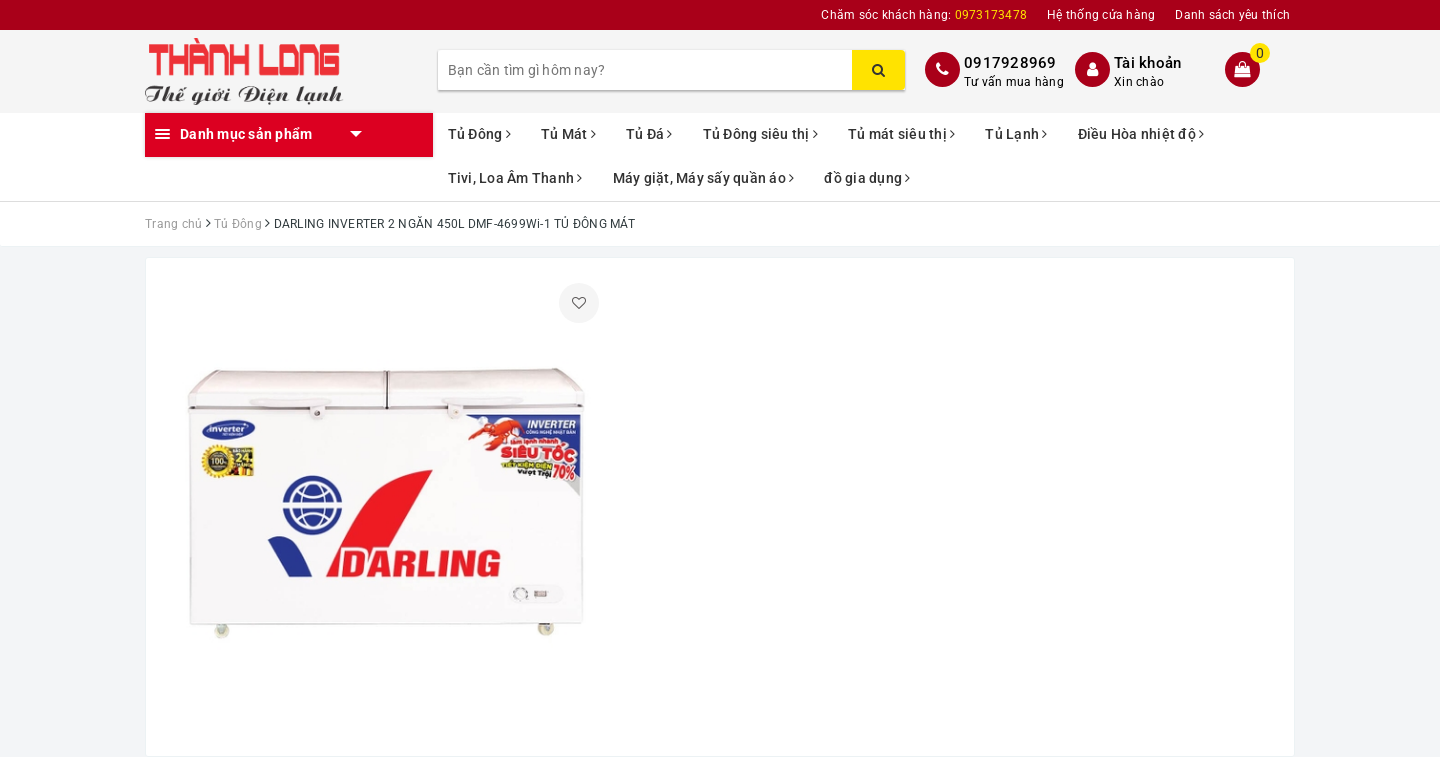 This screenshot has width=1440, height=757. What do you see at coordinates (515, 178) in the screenshot?
I see `Tivi, Loa Âm Thanh` at bounding box center [515, 178].